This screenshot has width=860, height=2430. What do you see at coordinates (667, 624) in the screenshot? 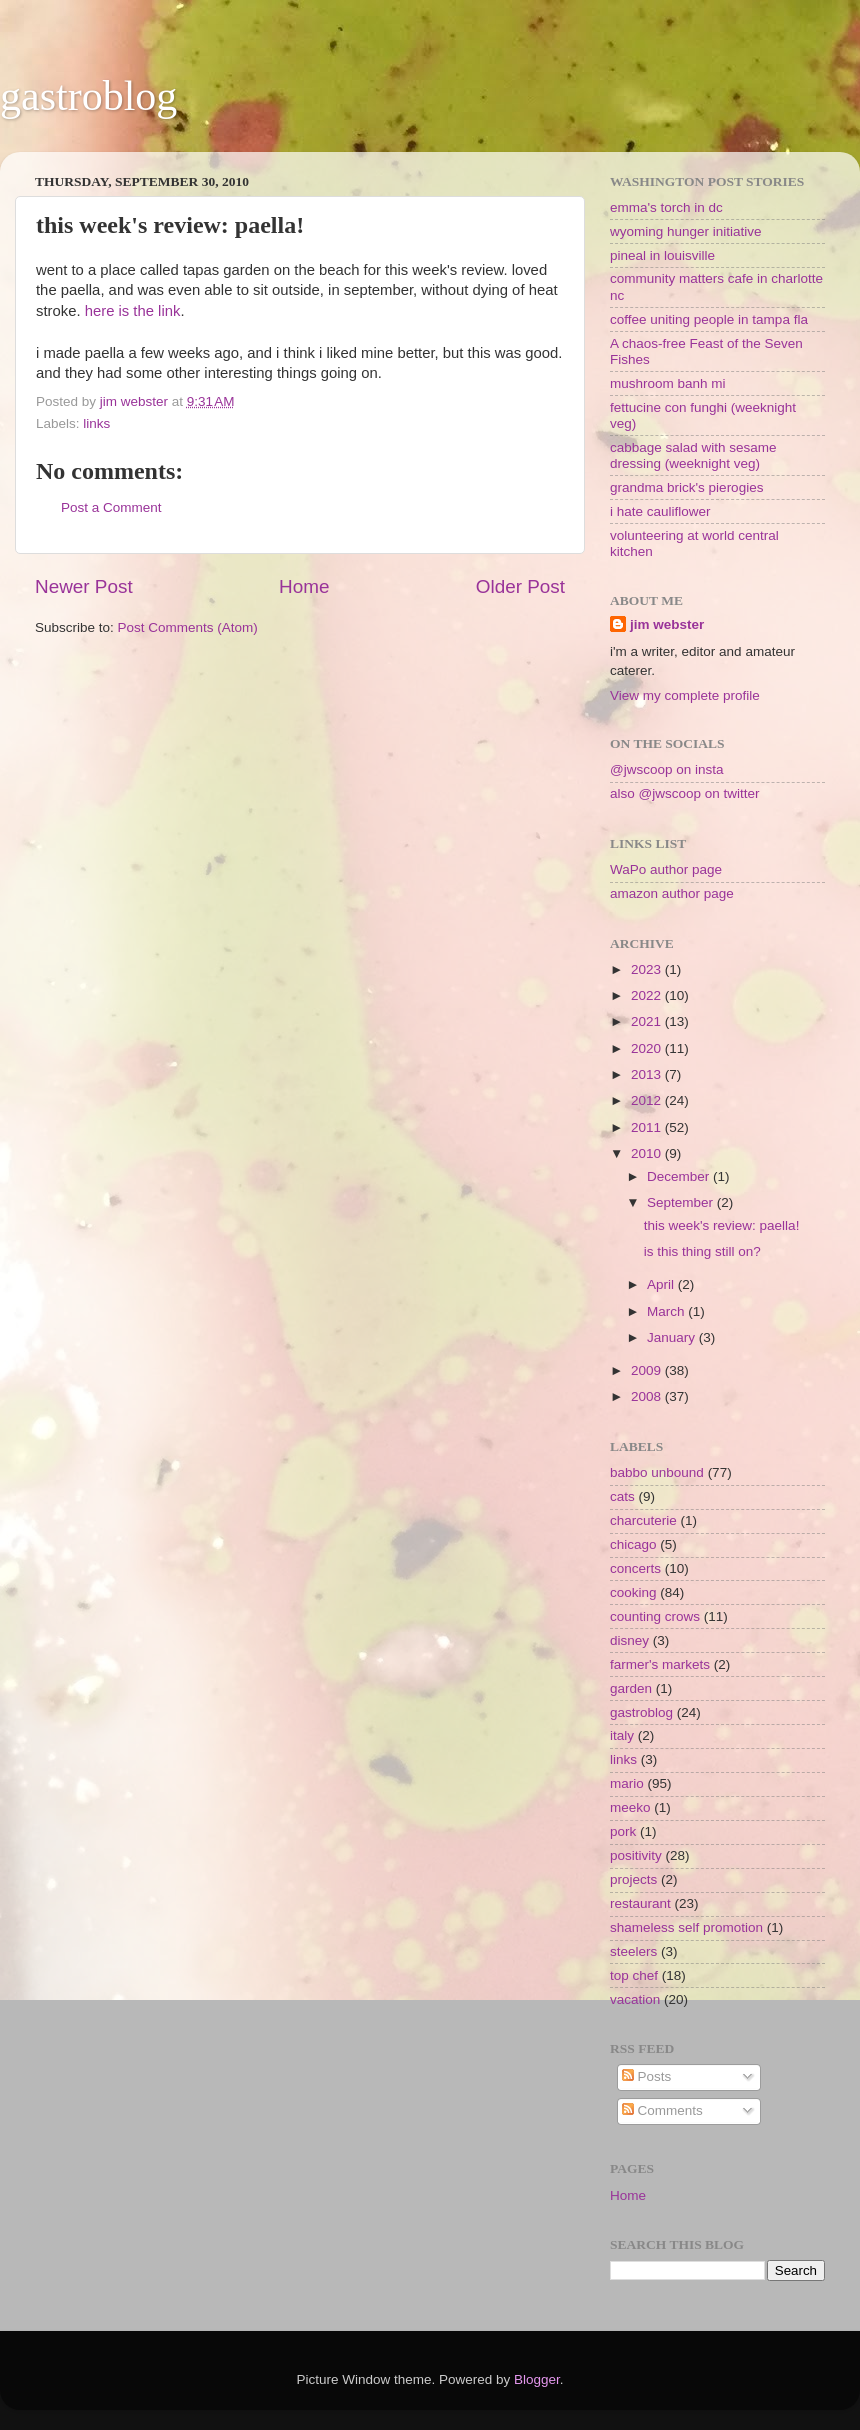
I see `jim webster` at bounding box center [667, 624].